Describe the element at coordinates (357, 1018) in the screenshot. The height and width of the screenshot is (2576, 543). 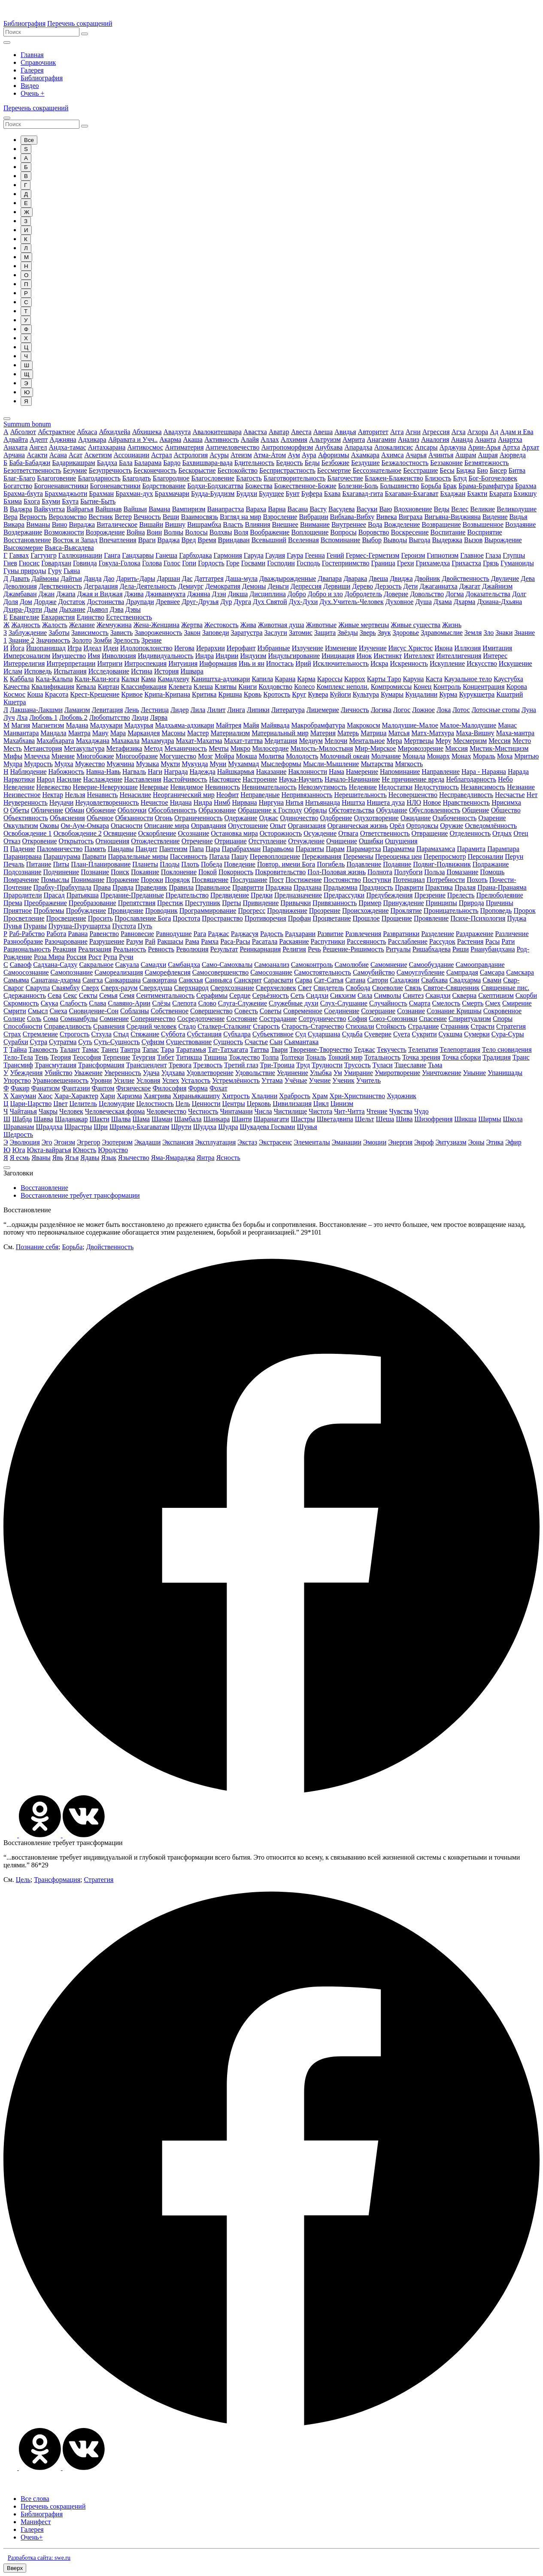
I see `София` at that location.